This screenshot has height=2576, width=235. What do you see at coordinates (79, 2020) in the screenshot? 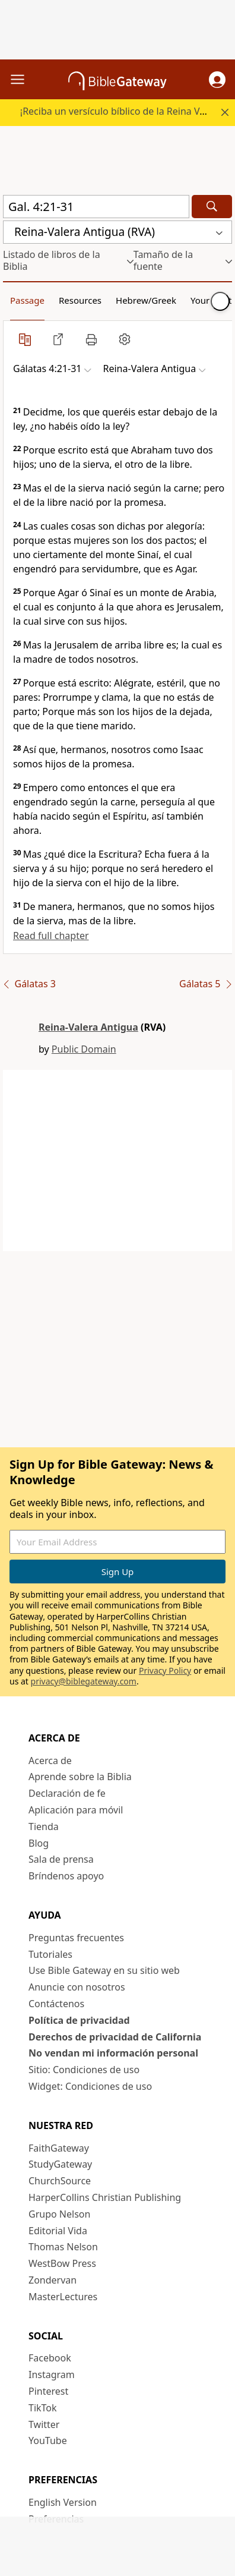
I see `Política de privacidad` at bounding box center [79, 2020].